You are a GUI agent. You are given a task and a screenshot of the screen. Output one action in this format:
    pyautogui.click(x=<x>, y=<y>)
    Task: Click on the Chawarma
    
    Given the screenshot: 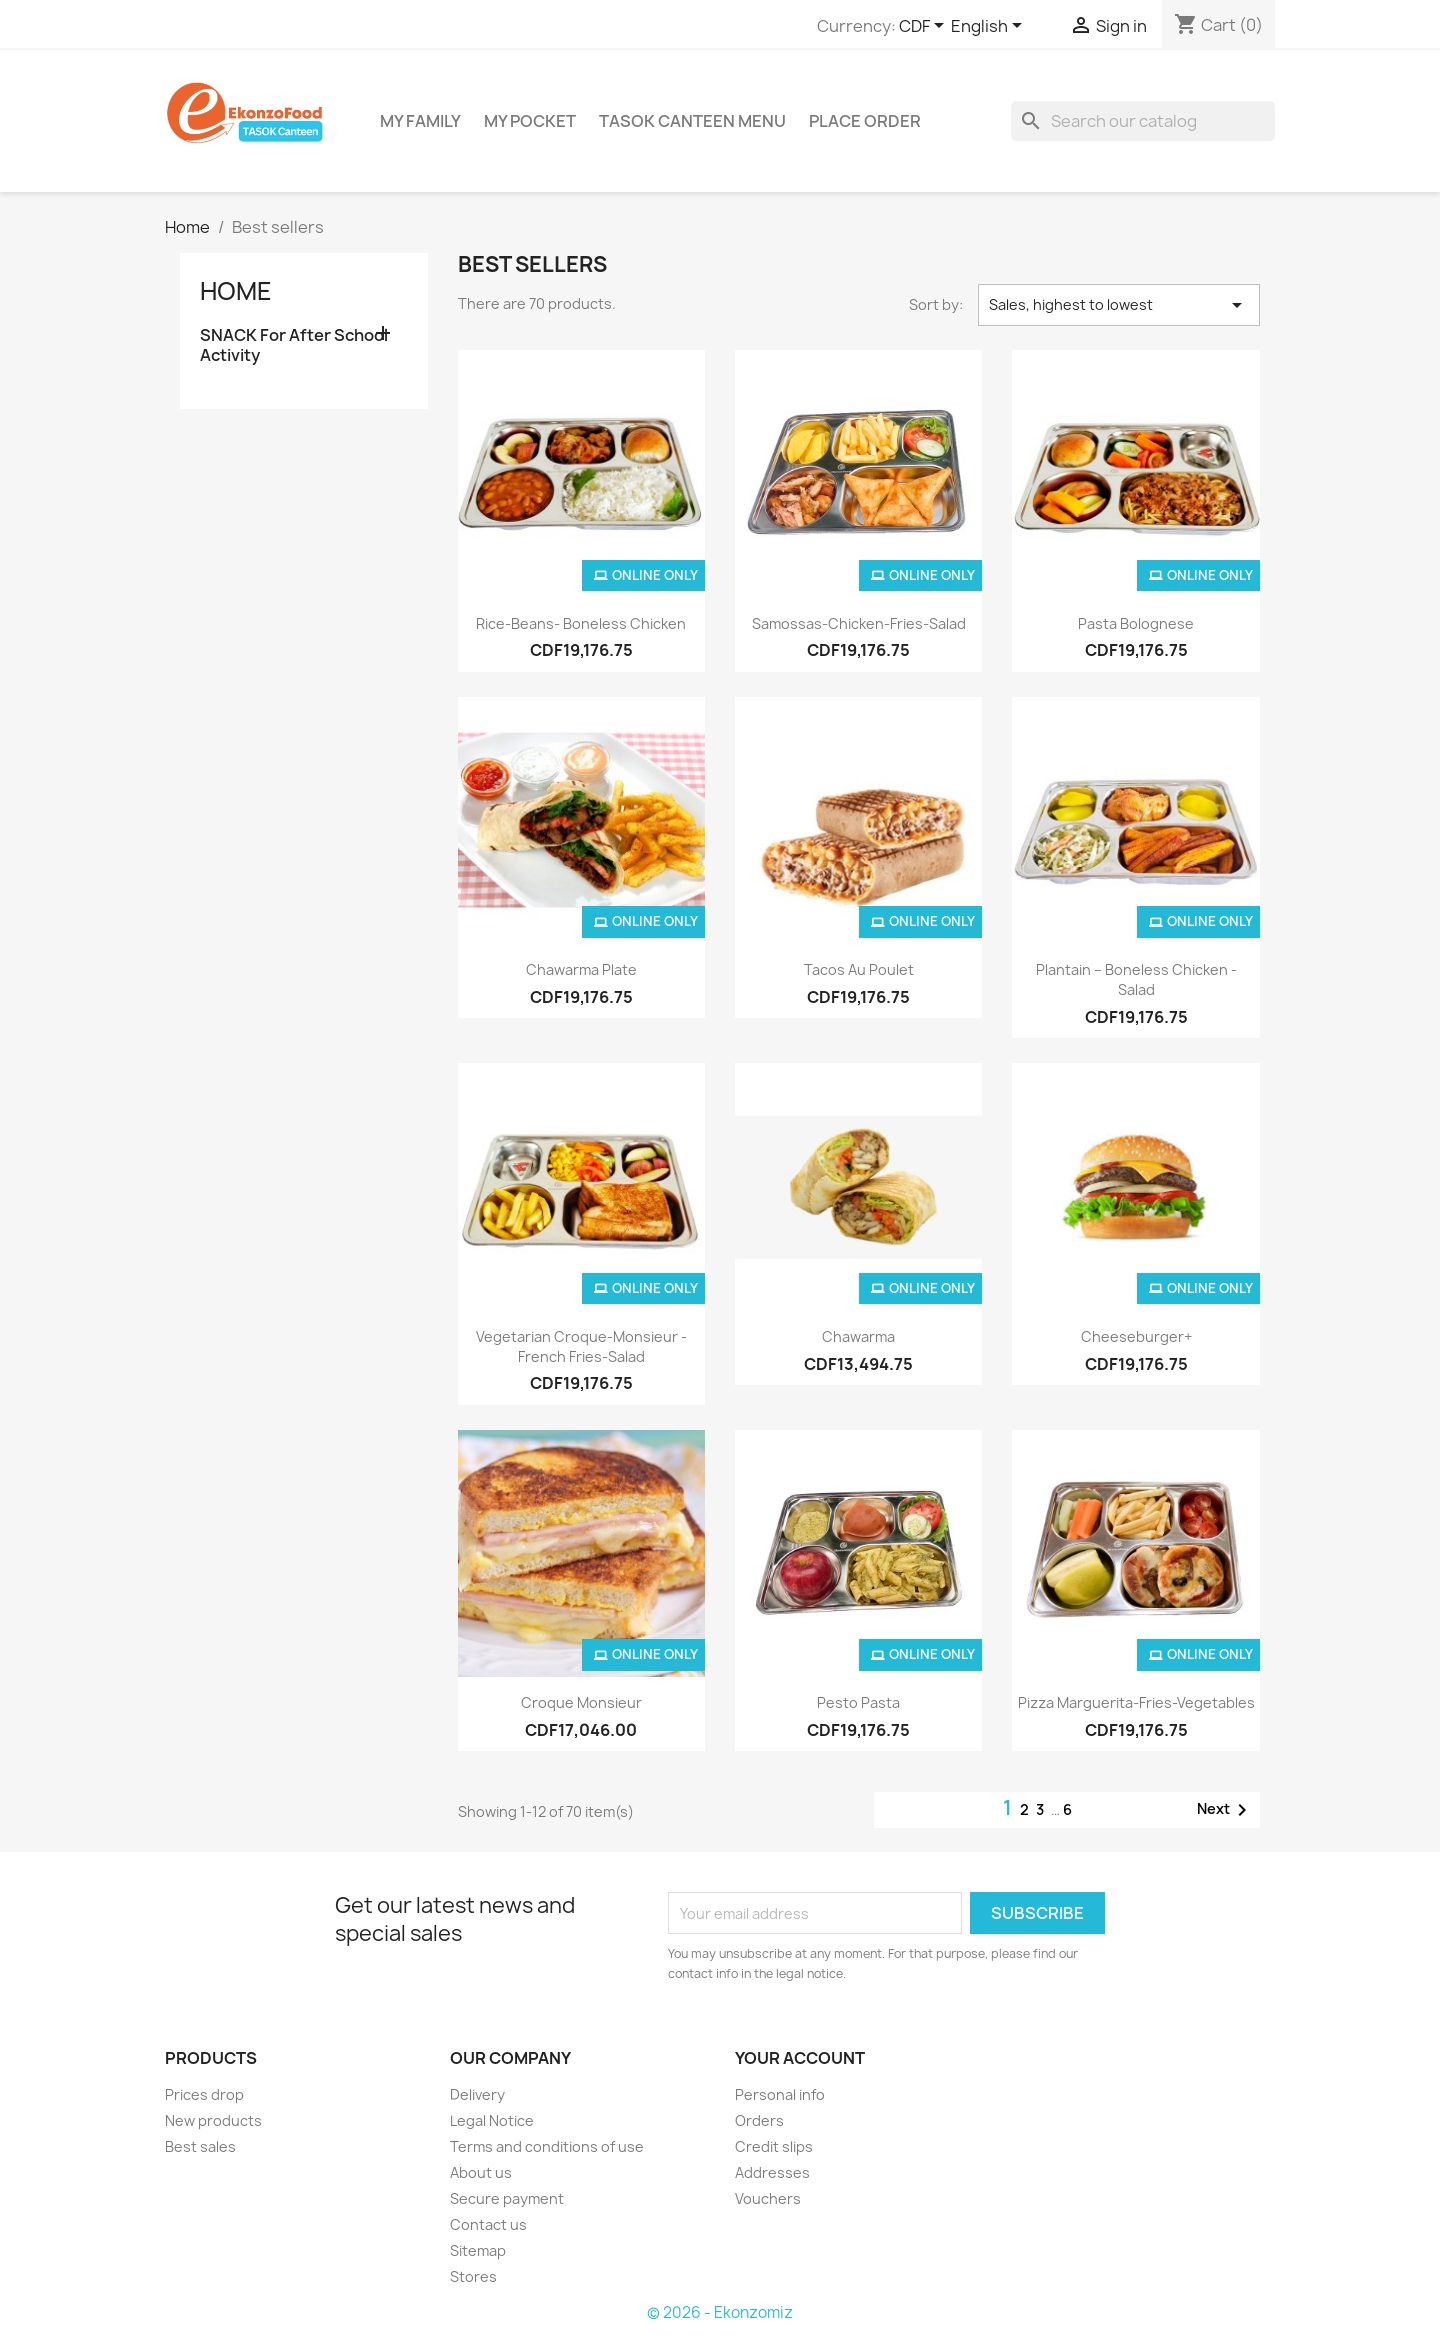 What is the action you would take?
    pyautogui.click(x=858, y=1336)
    